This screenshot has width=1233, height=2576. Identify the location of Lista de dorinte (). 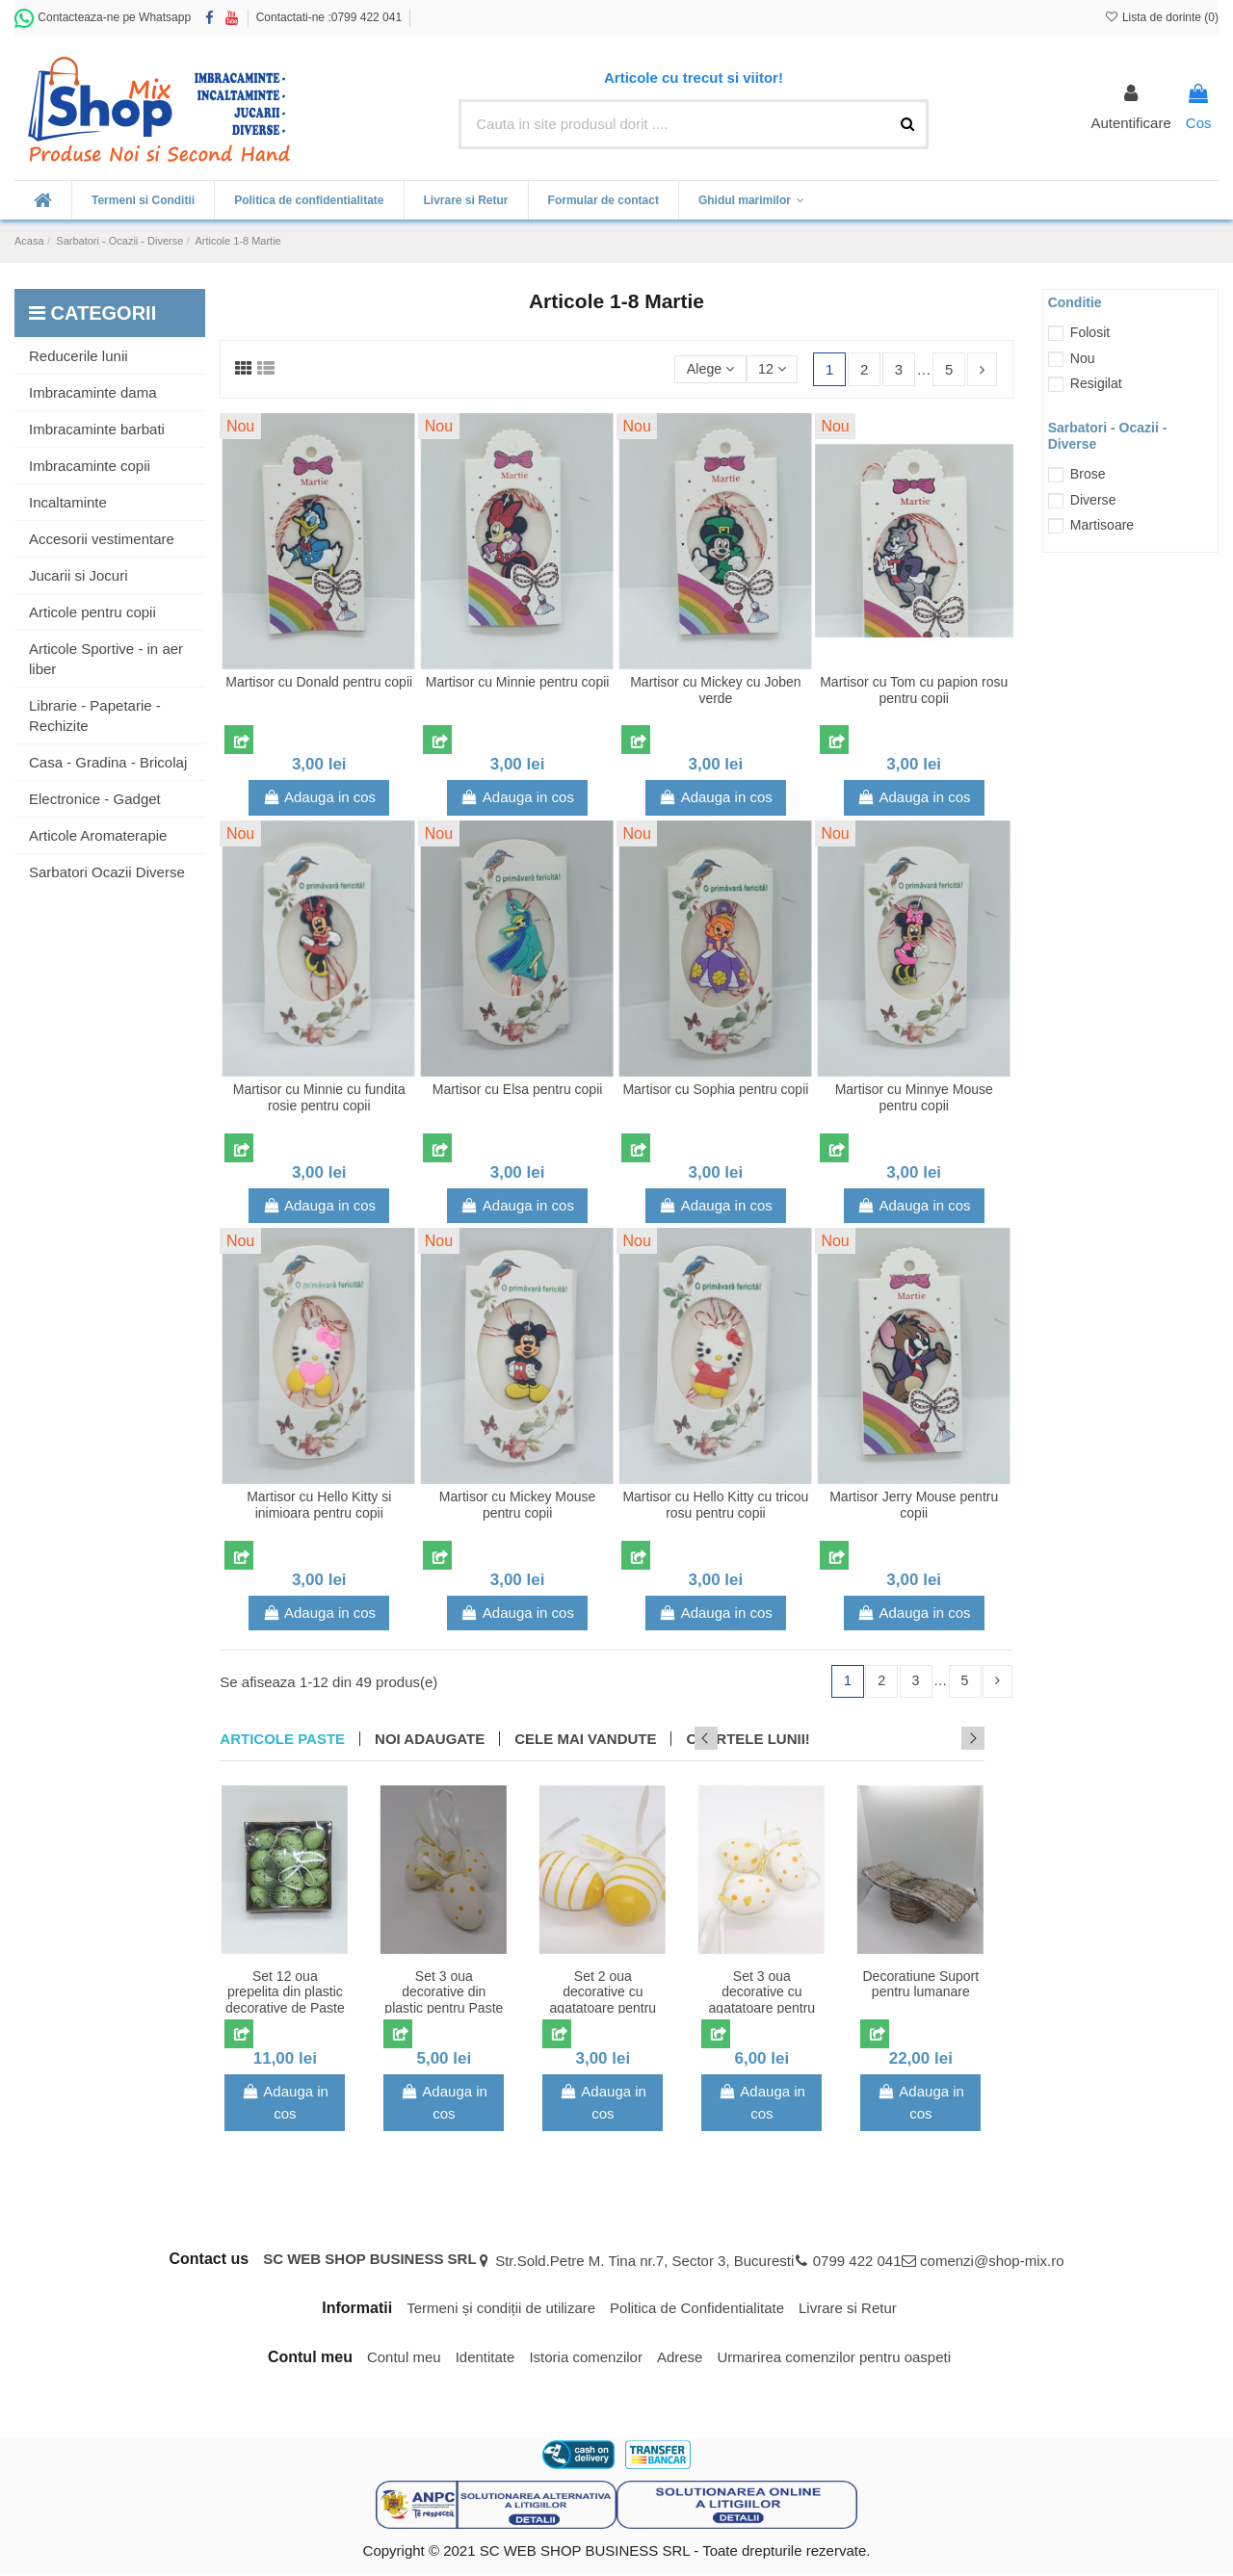
(1161, 17).